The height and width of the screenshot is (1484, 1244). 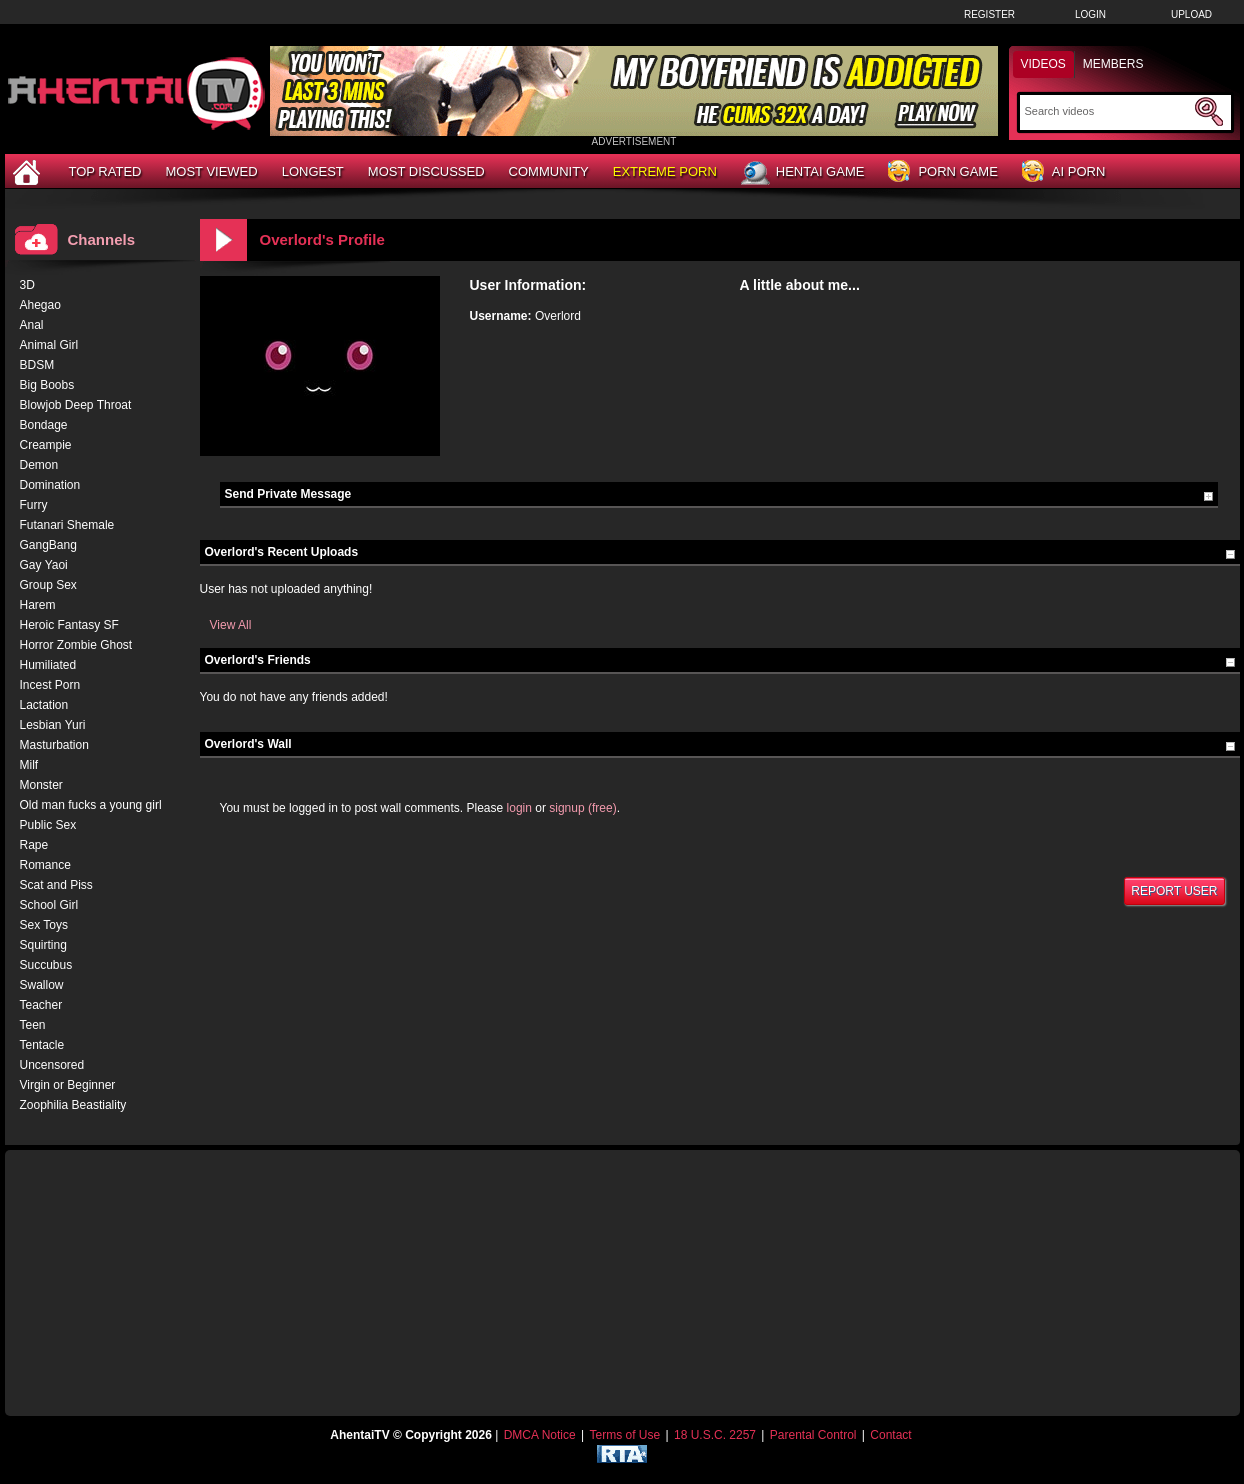 I want to click on Virgin or Beginner, so click(x=68, y=1085).